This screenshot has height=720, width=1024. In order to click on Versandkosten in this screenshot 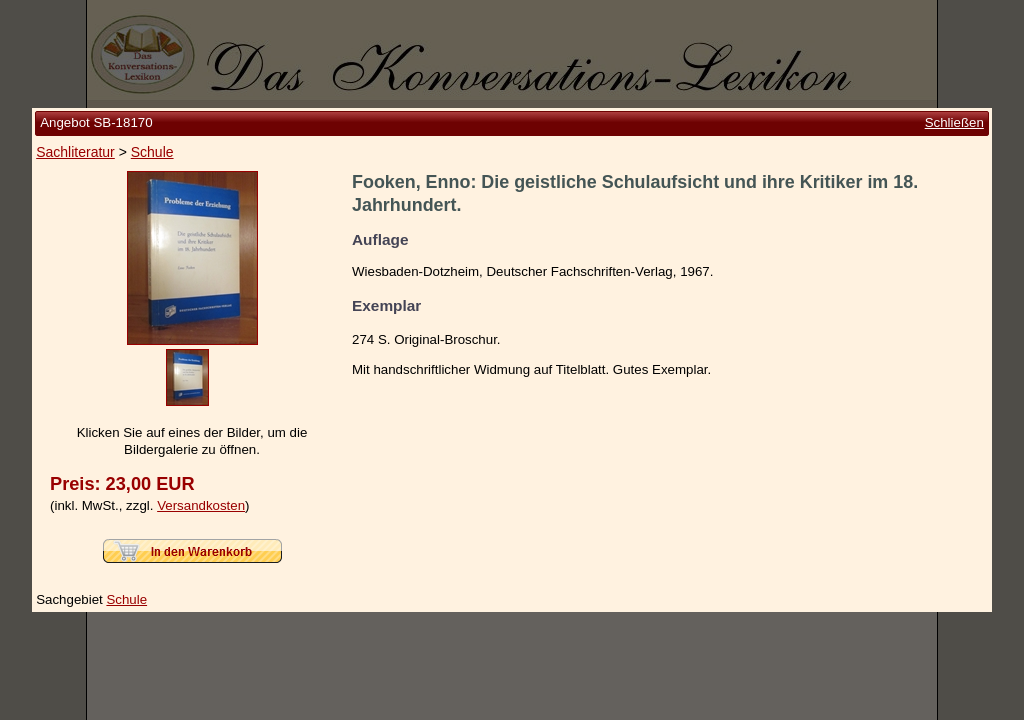, I will do `click(201, 505)`.